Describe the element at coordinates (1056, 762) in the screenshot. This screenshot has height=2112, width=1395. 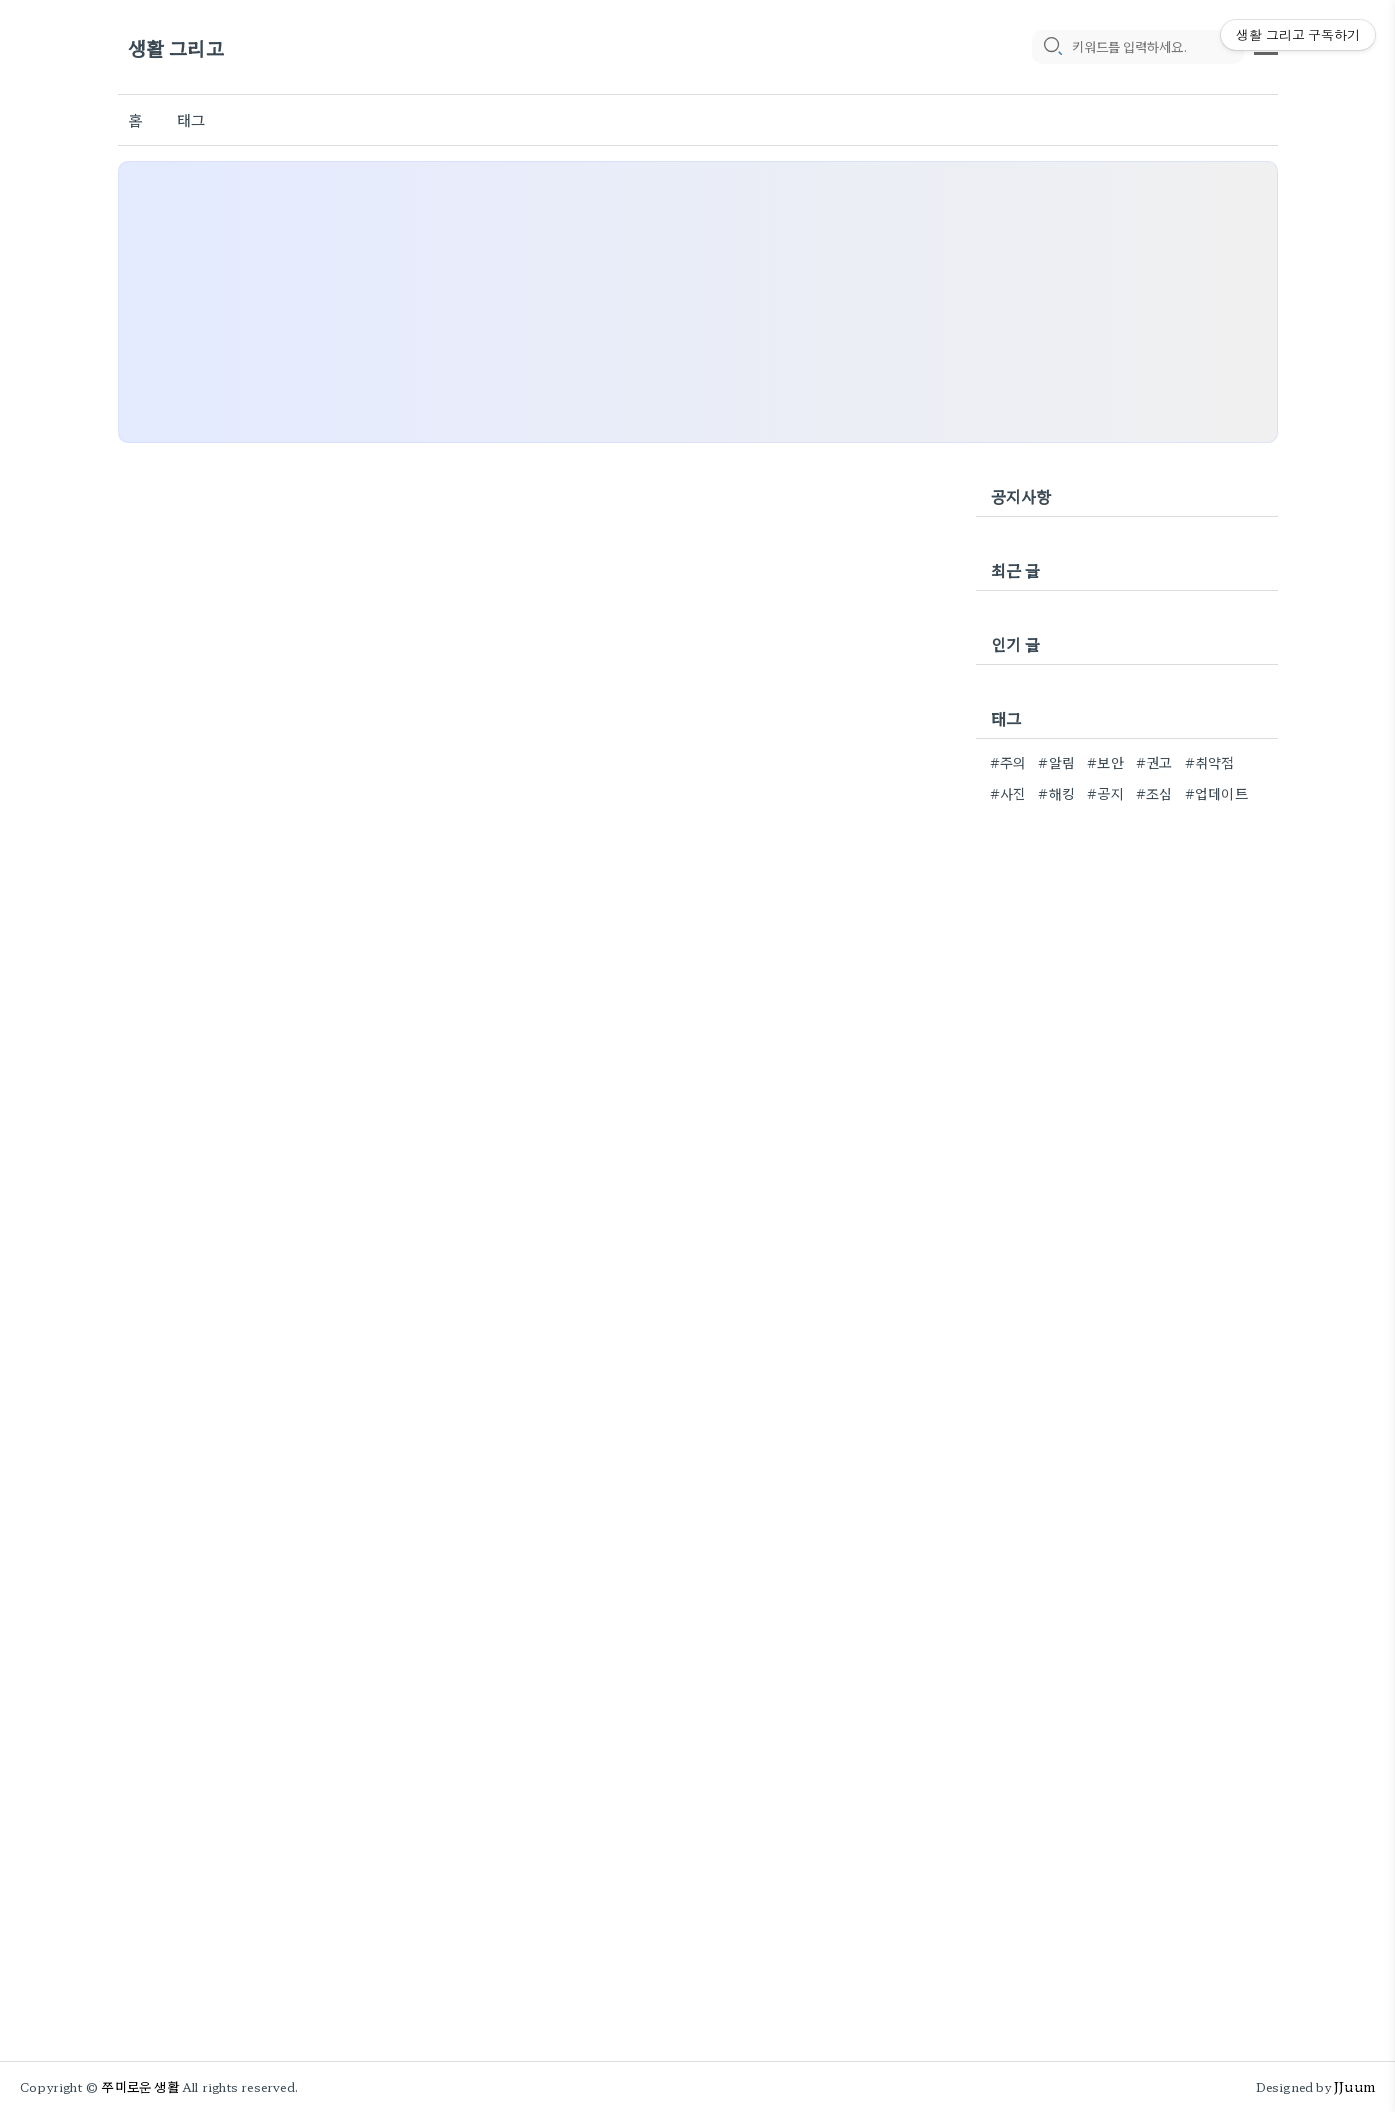
I see `#알림` at that location.